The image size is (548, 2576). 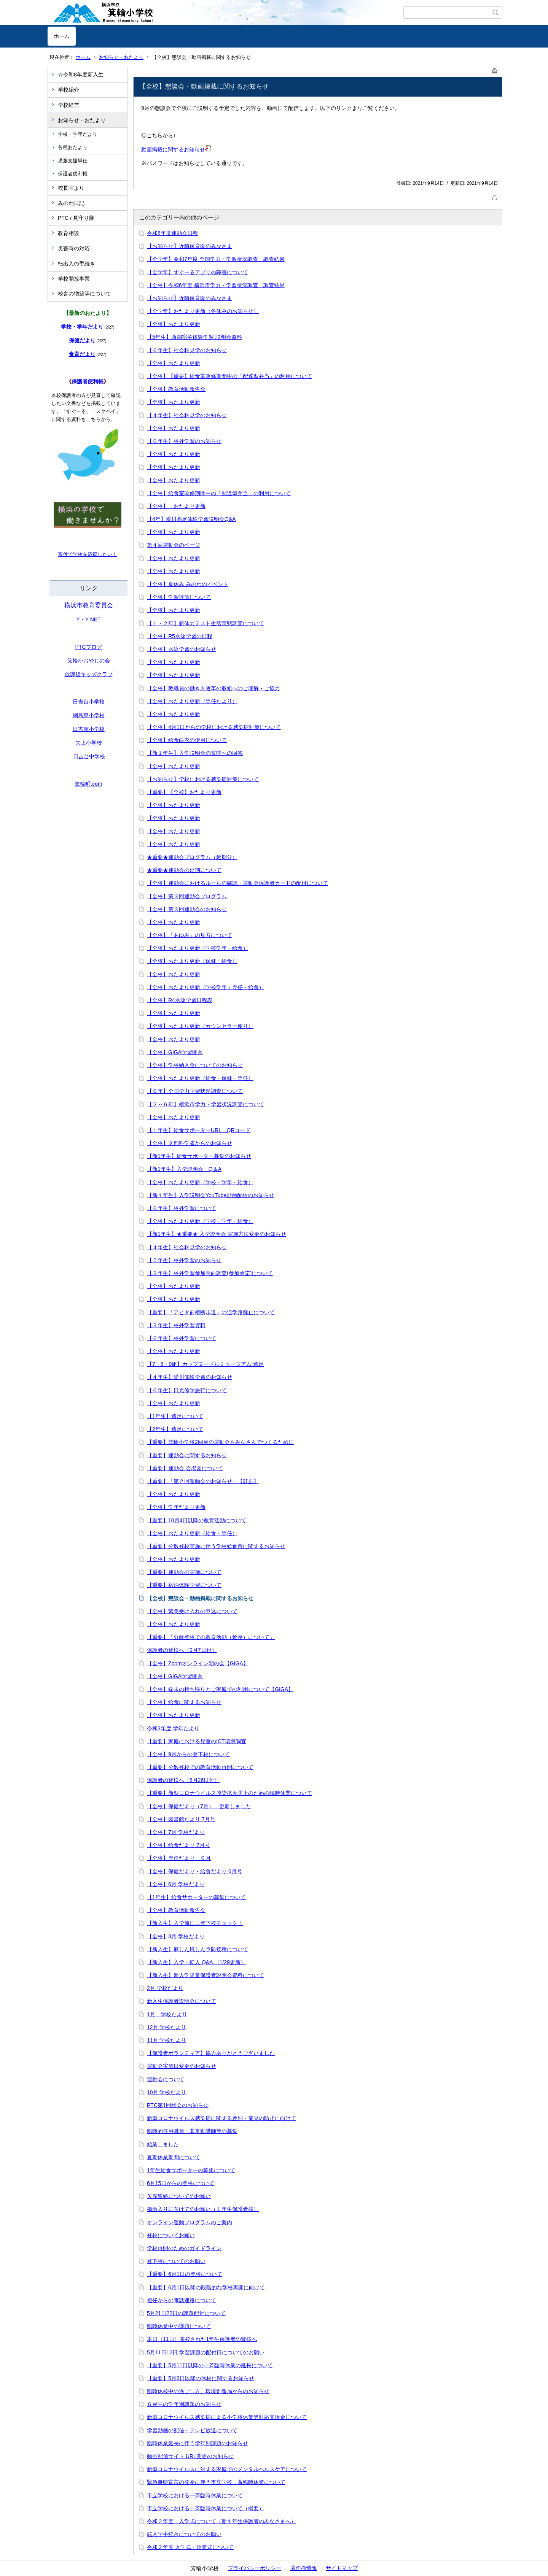 What do you see at coordinates (194, 337) in the screenshot?
I see `【5年生】西湖宿泊体験学習 説明会資料` at bounding box center [194, 337].